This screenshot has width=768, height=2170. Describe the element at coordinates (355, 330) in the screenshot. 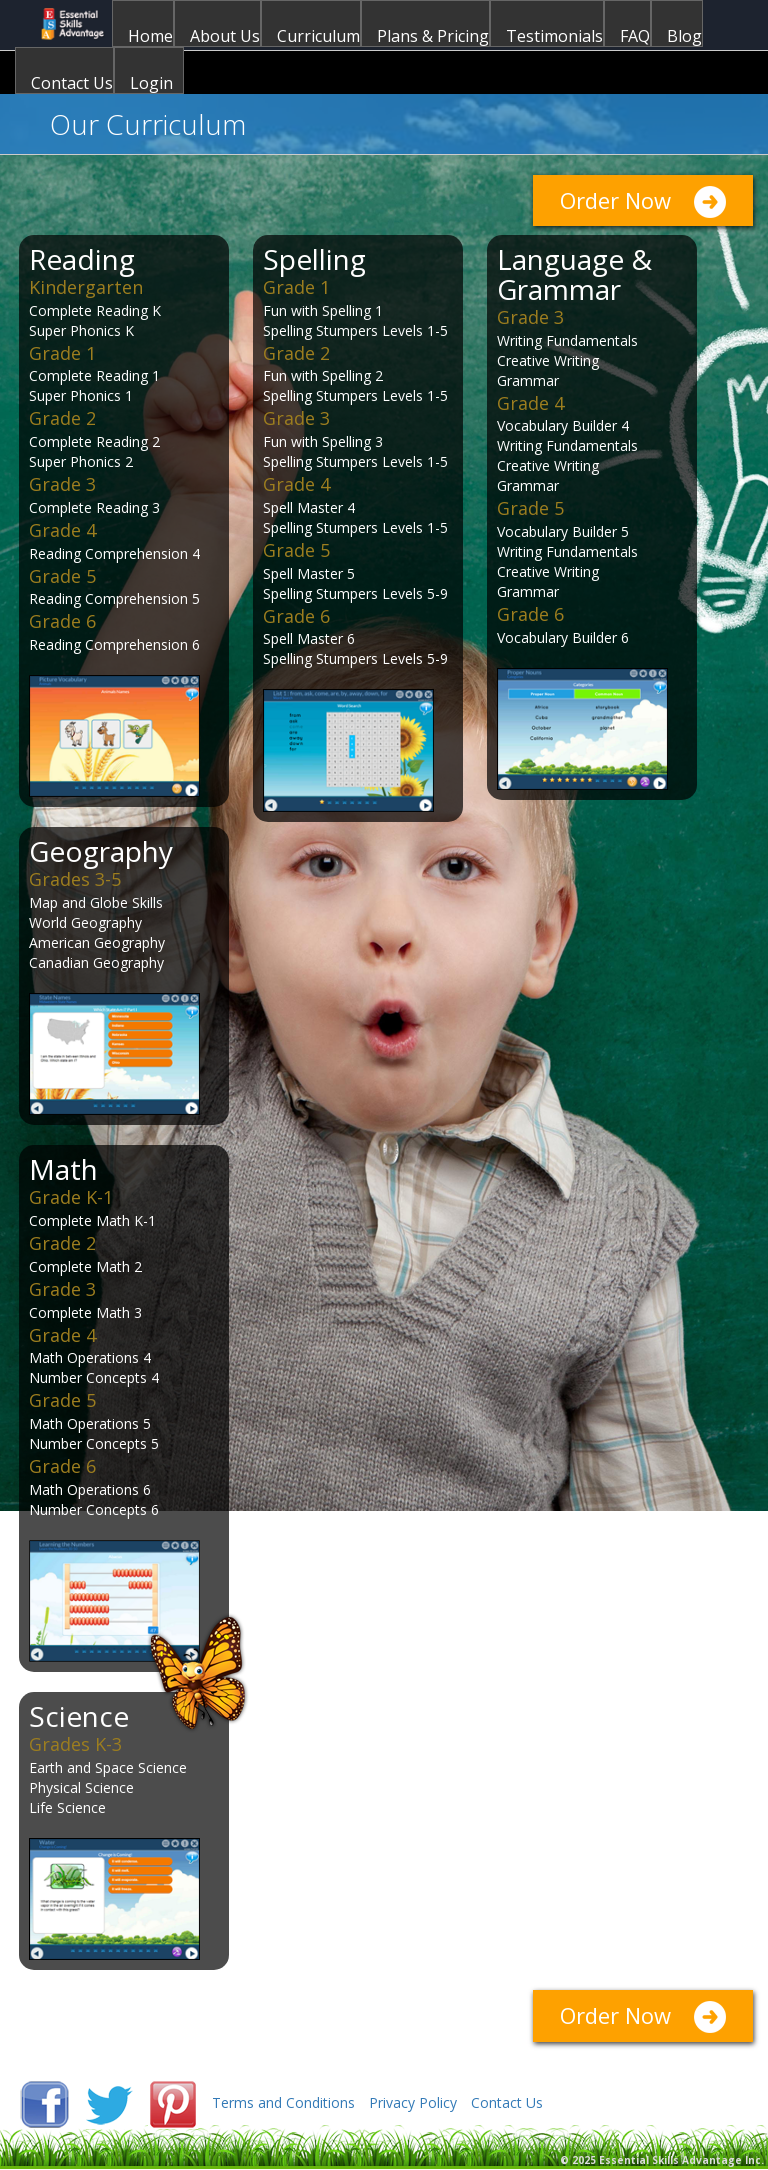

I see `Spelling Stumpers Levels 1-5` at that location.